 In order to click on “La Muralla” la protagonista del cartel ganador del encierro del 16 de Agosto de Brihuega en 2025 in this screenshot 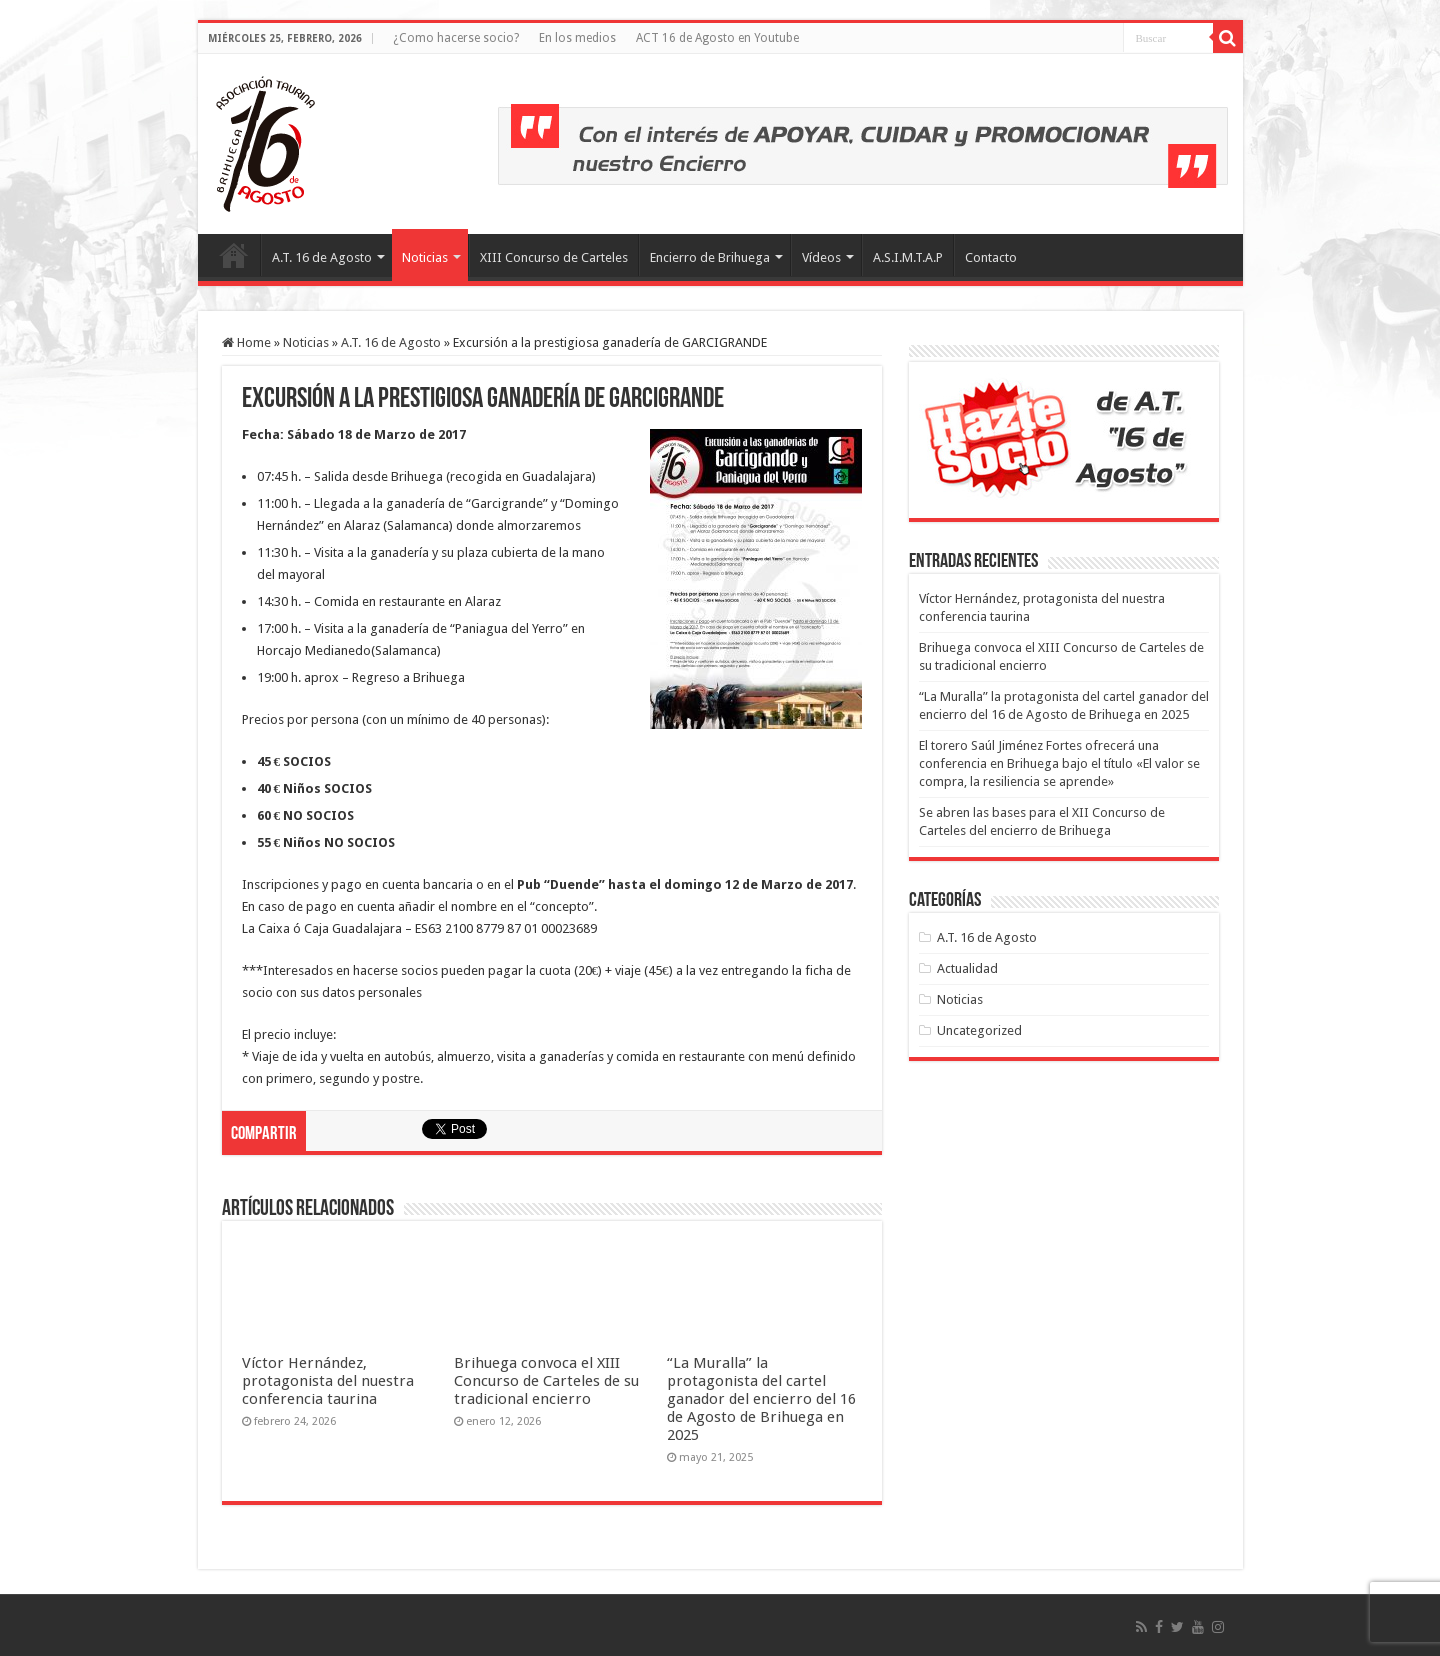, I will do `click(761, 1399)`.